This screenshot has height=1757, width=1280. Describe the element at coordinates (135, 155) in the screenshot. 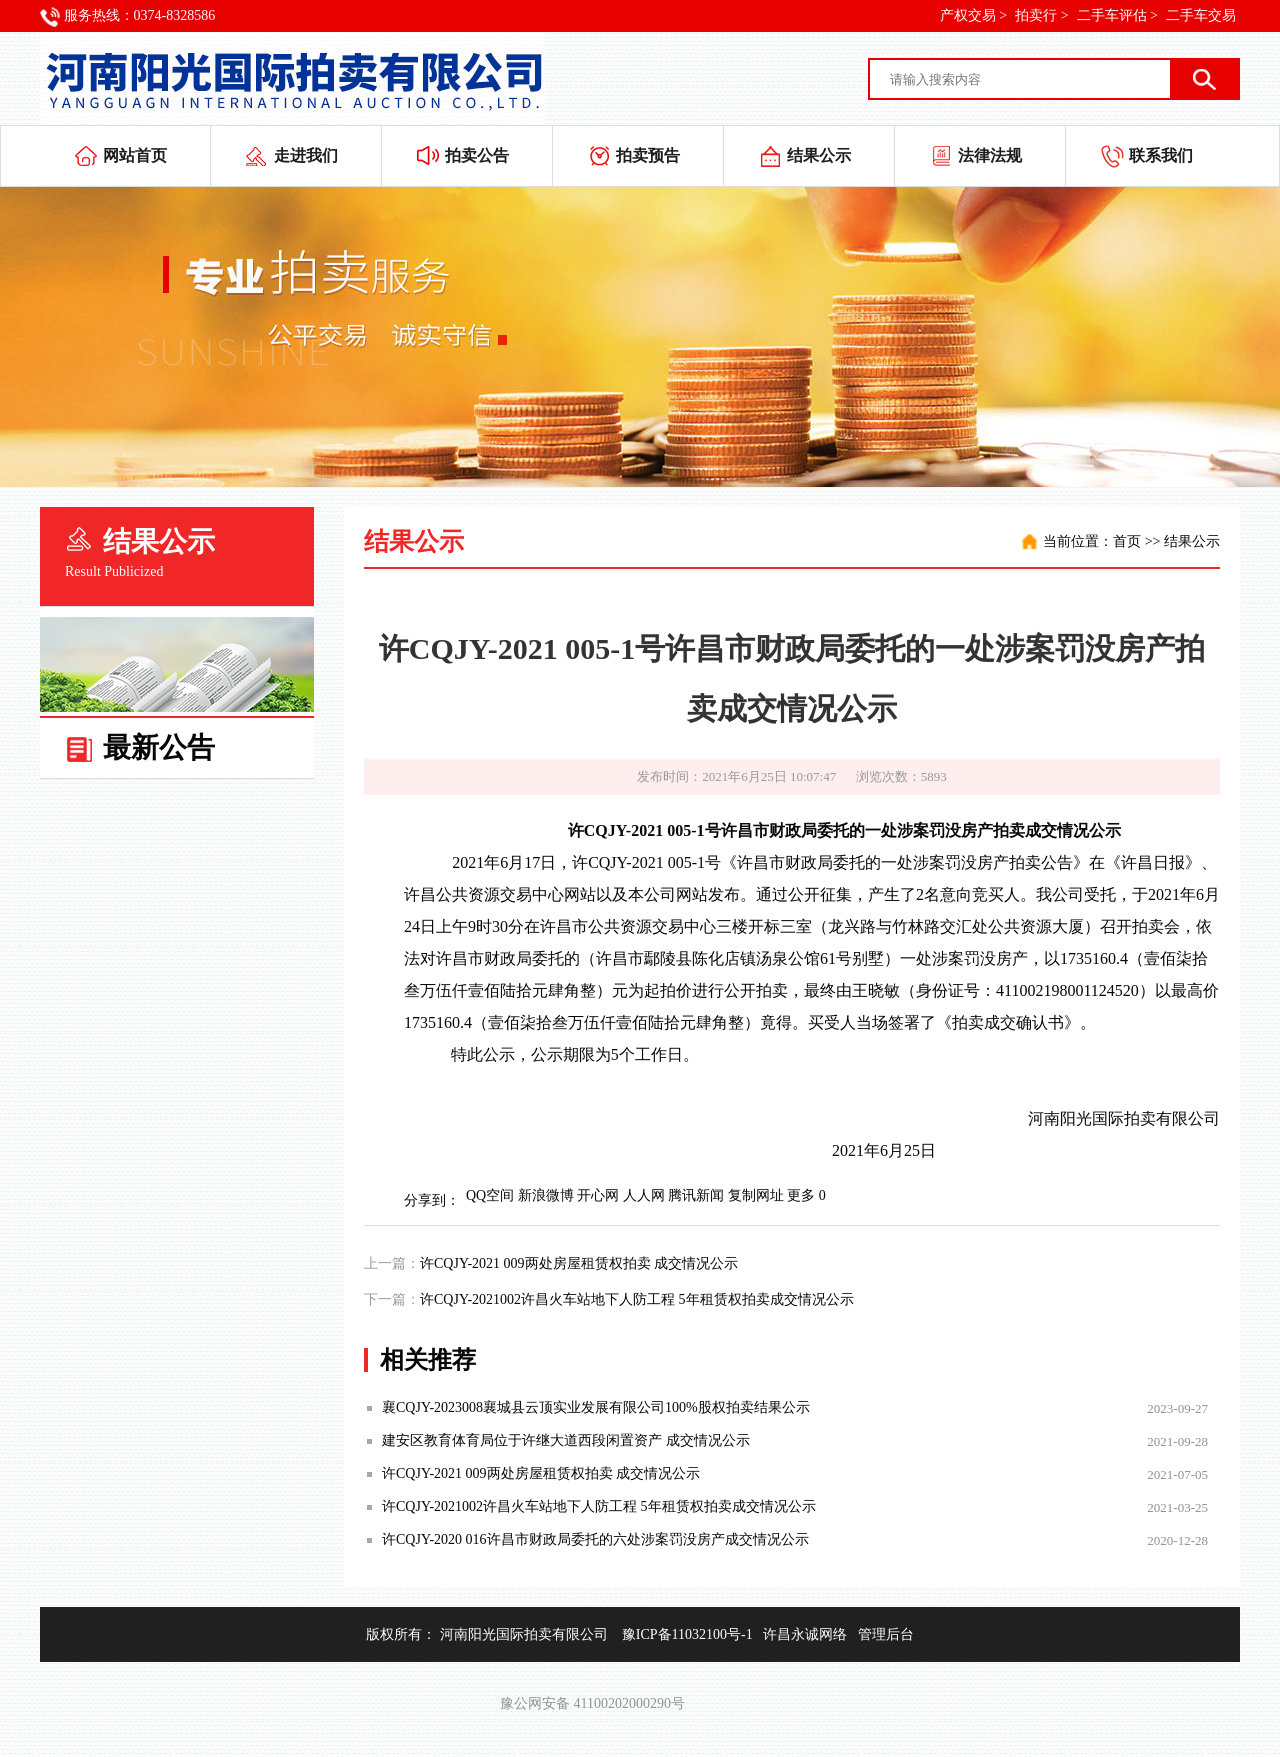

I see `网站首页` at that location.